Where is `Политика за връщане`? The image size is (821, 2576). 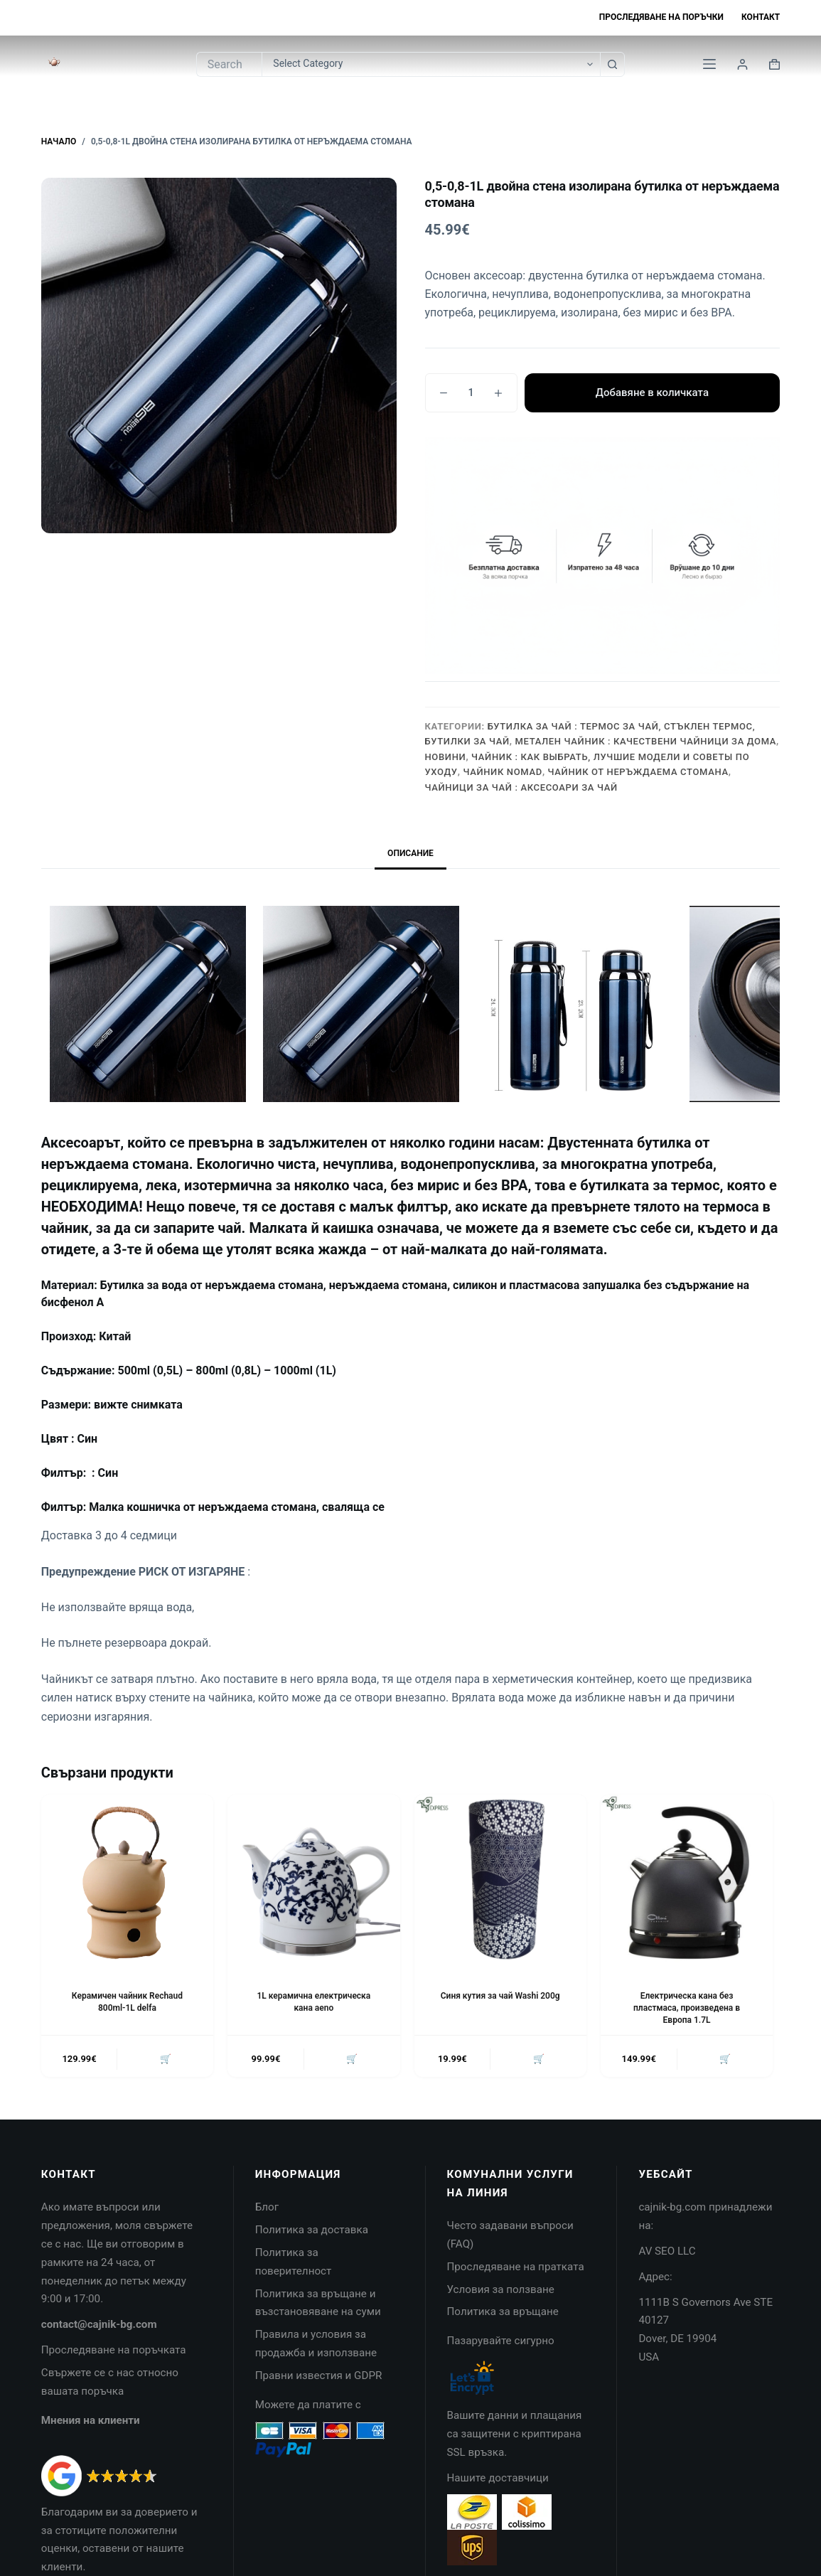
Политика за връщане is located at coordinates (503, 2312).